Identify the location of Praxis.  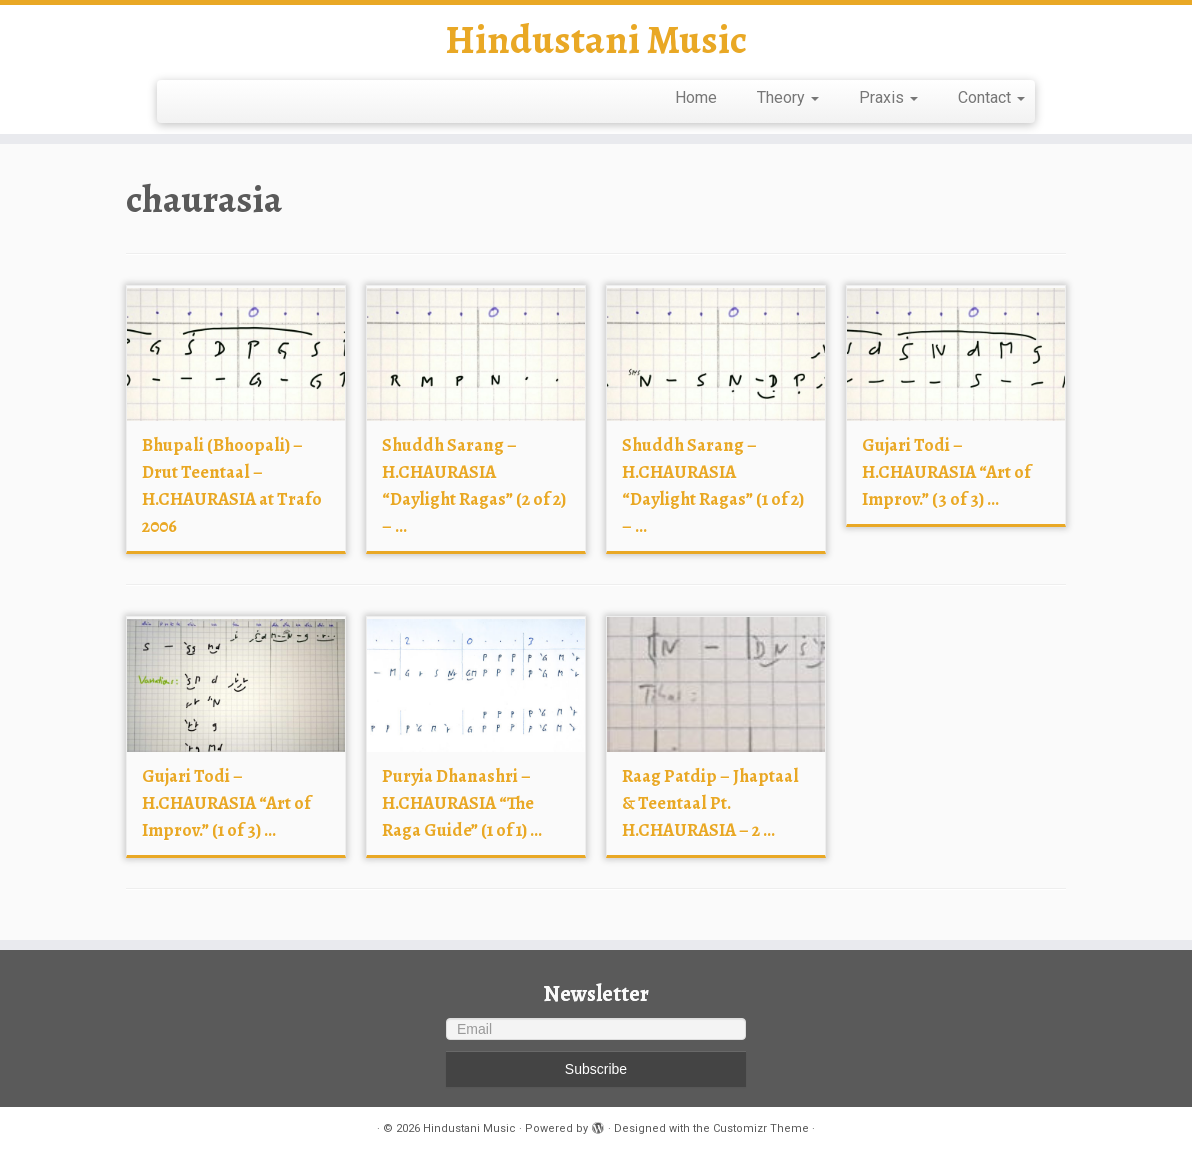
(888, 97).